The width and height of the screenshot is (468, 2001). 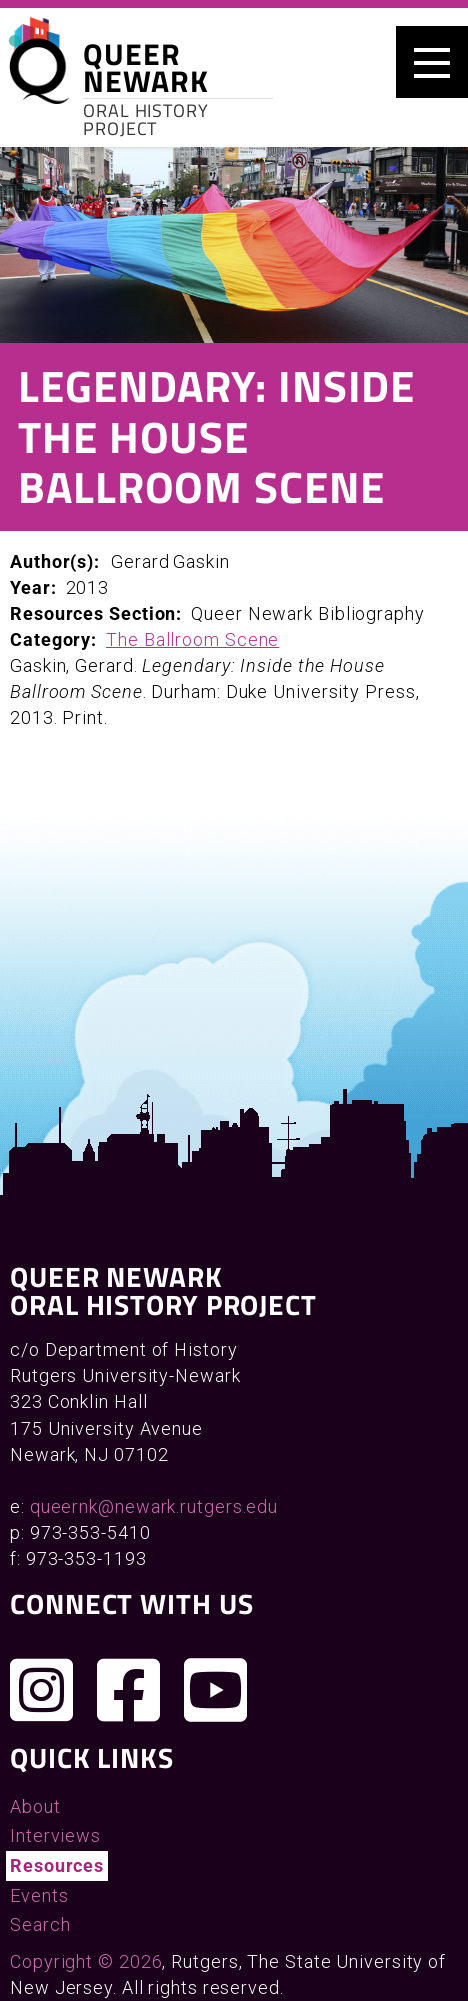 What do you see at coordinates (39, 1895) in the screenshot?
I see `Events` at bounding box center [39, 1895].